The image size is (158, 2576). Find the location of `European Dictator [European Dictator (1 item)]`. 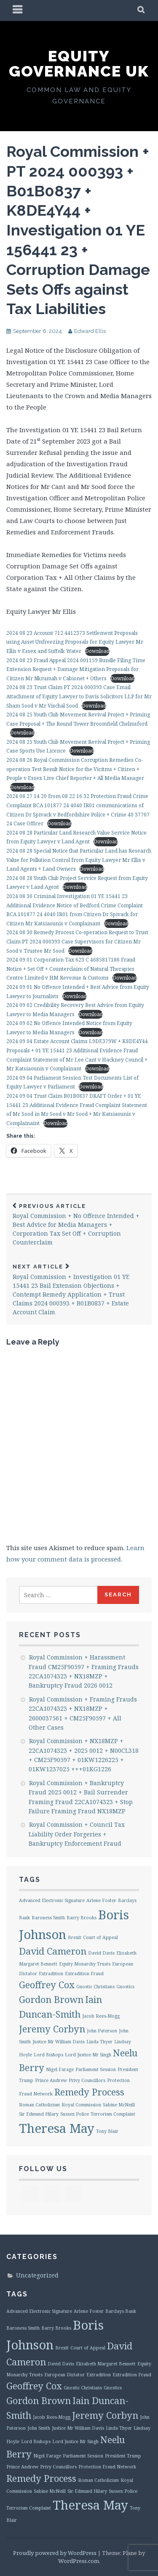

European Dictator [European Dictator (1 item)] is located at coordinates (64, 2375).